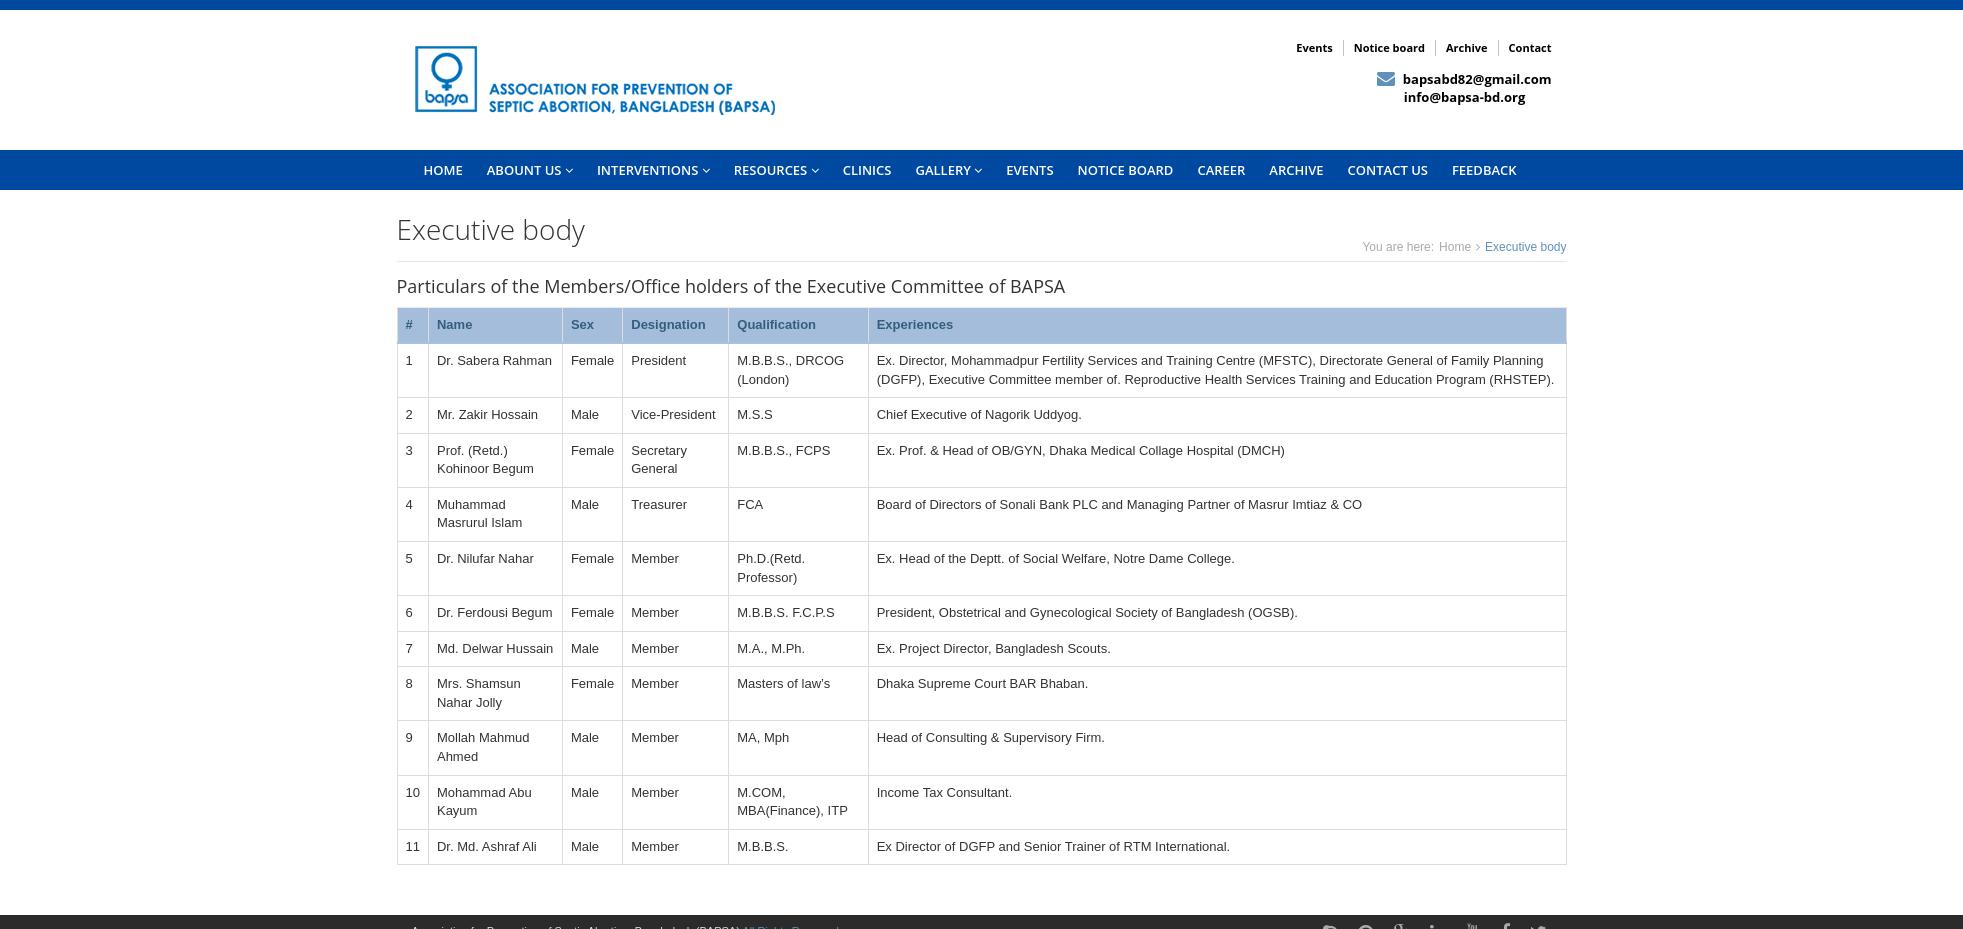  What do you see at coordinates (948, 170) in the screenshot?
I see `Gallery` at bounding box center [948, 170].